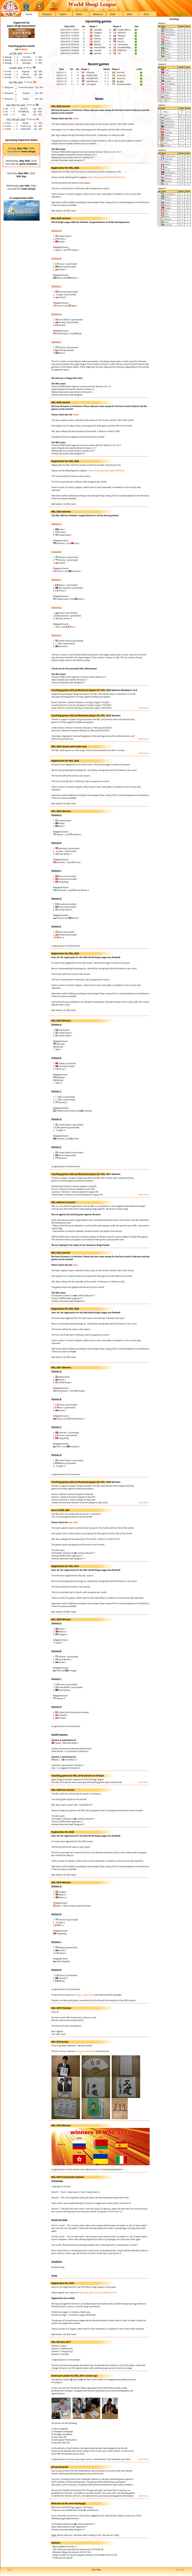  What do you see at coordinates (97, 50) in the screenshot?
I see `chrobak` at bounding box center [97, 50].